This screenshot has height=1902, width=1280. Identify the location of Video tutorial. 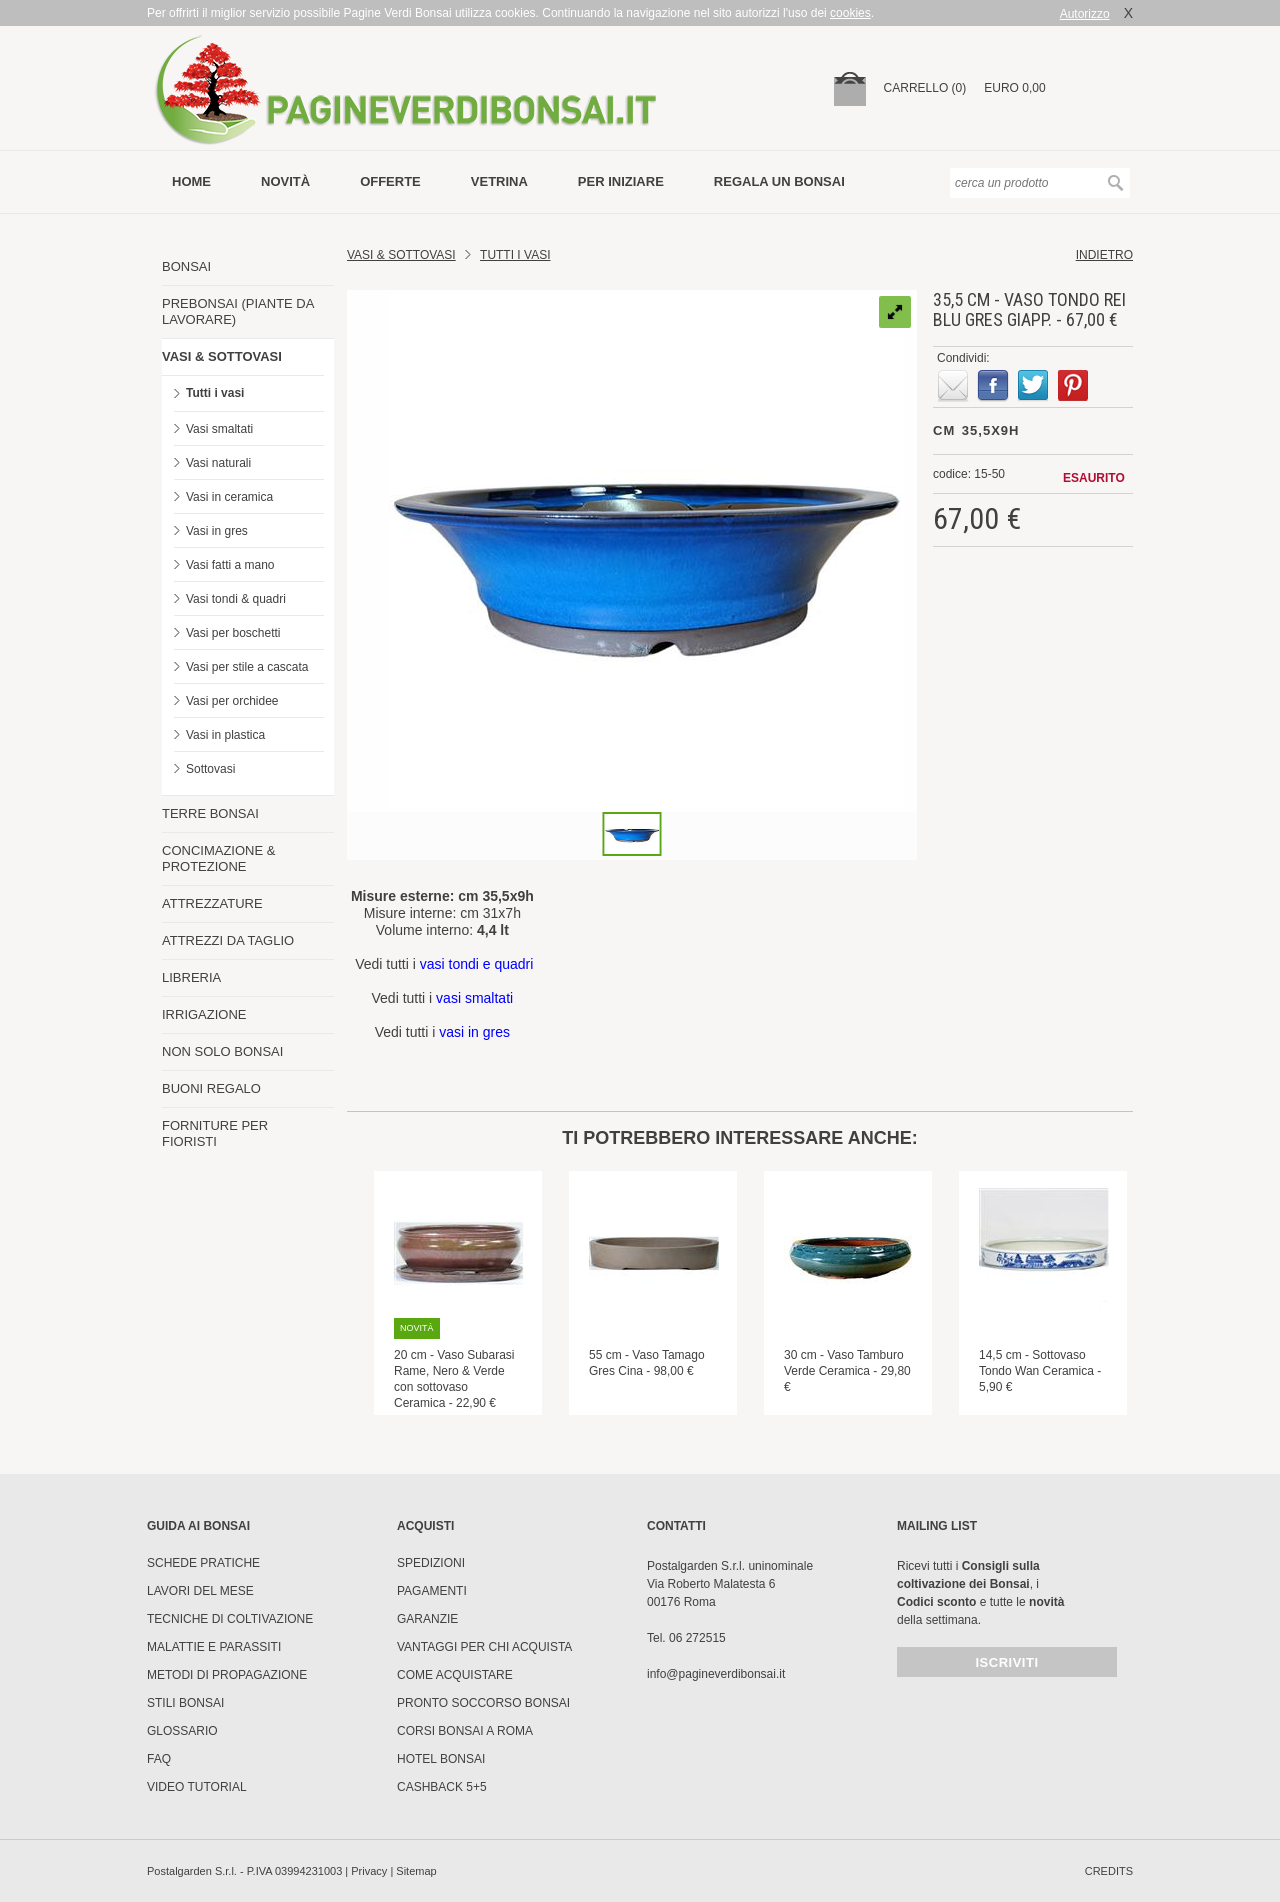
(197, 1787).